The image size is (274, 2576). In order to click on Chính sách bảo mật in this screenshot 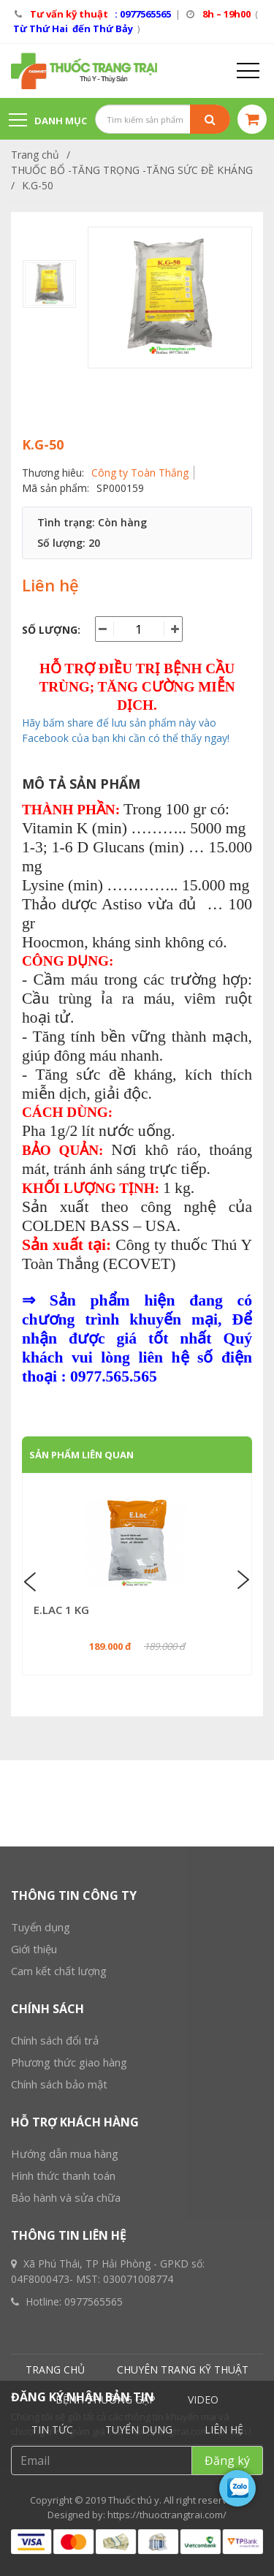, I will do `click(59, 2435)`.